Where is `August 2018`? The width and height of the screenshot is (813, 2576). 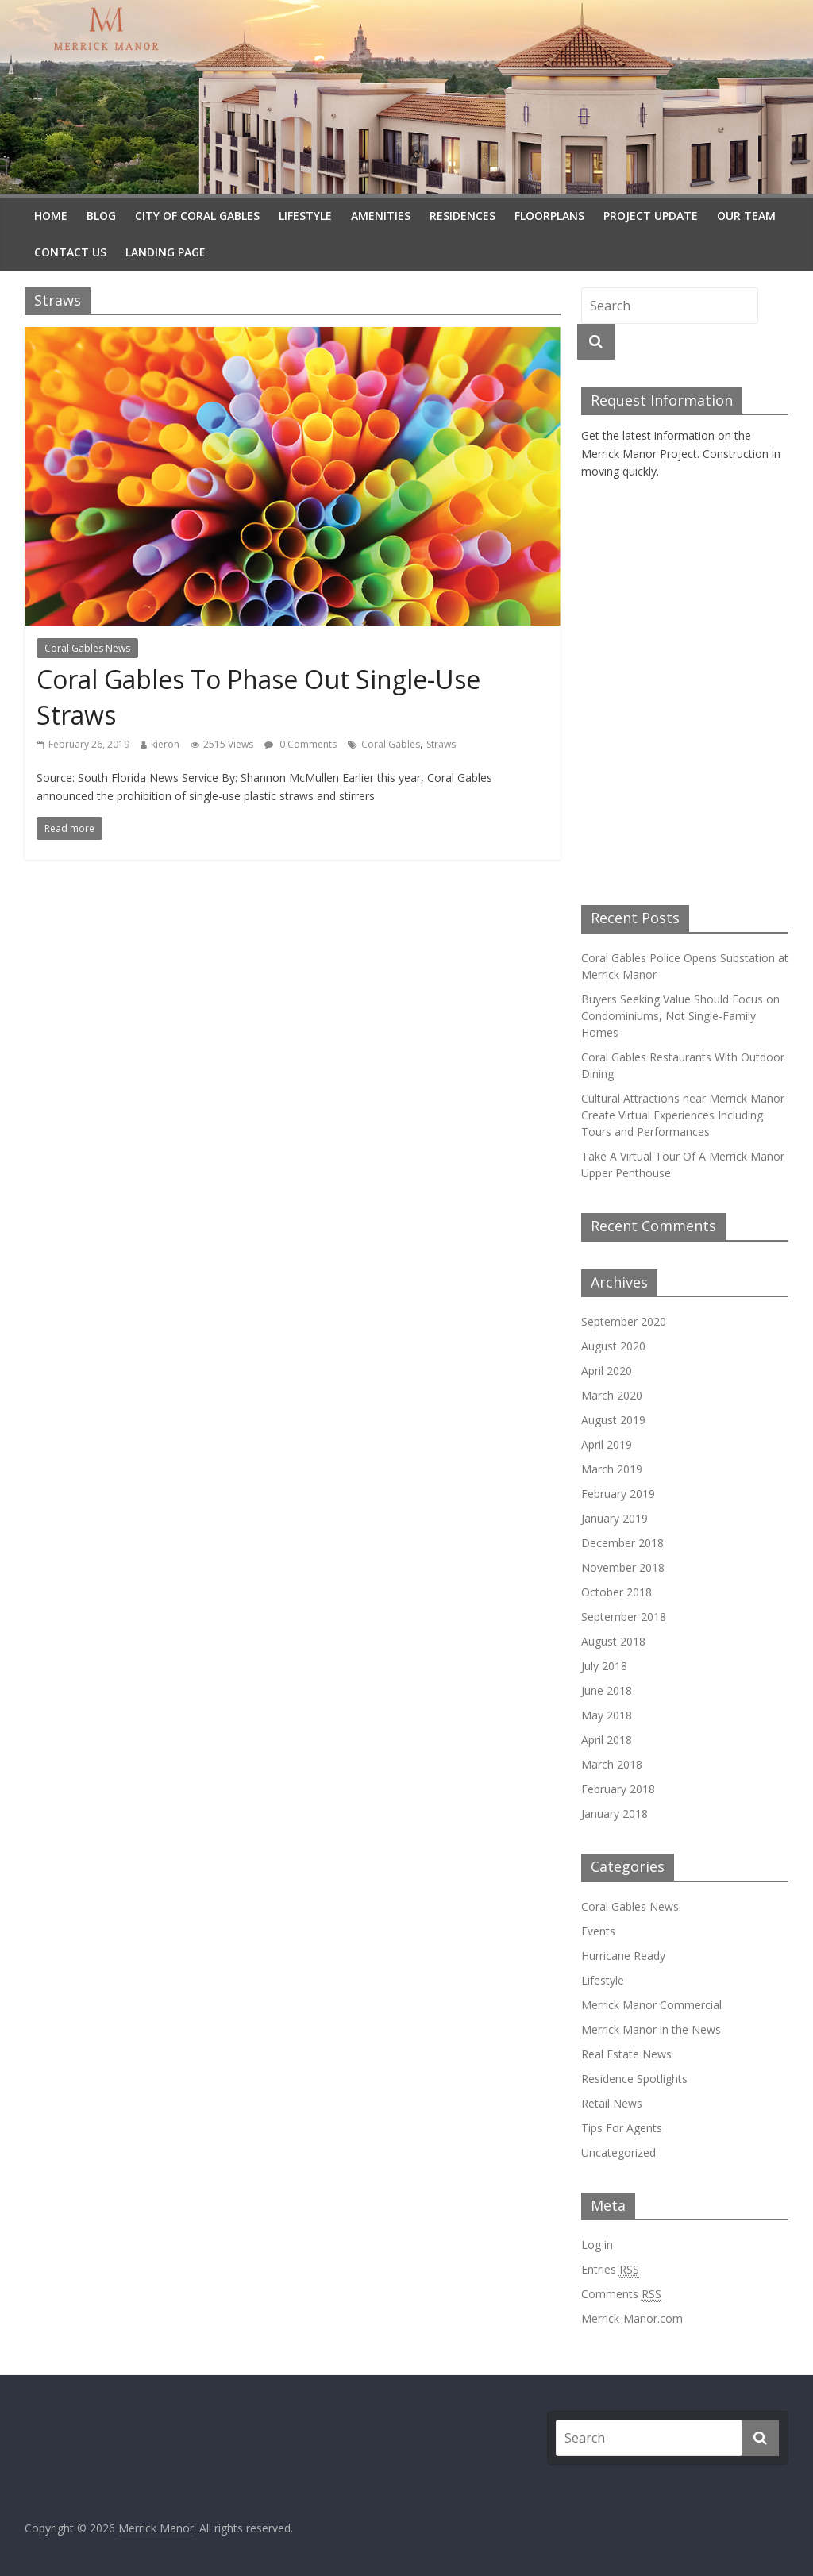 August 2018 is located at coordinates (613, 1641).